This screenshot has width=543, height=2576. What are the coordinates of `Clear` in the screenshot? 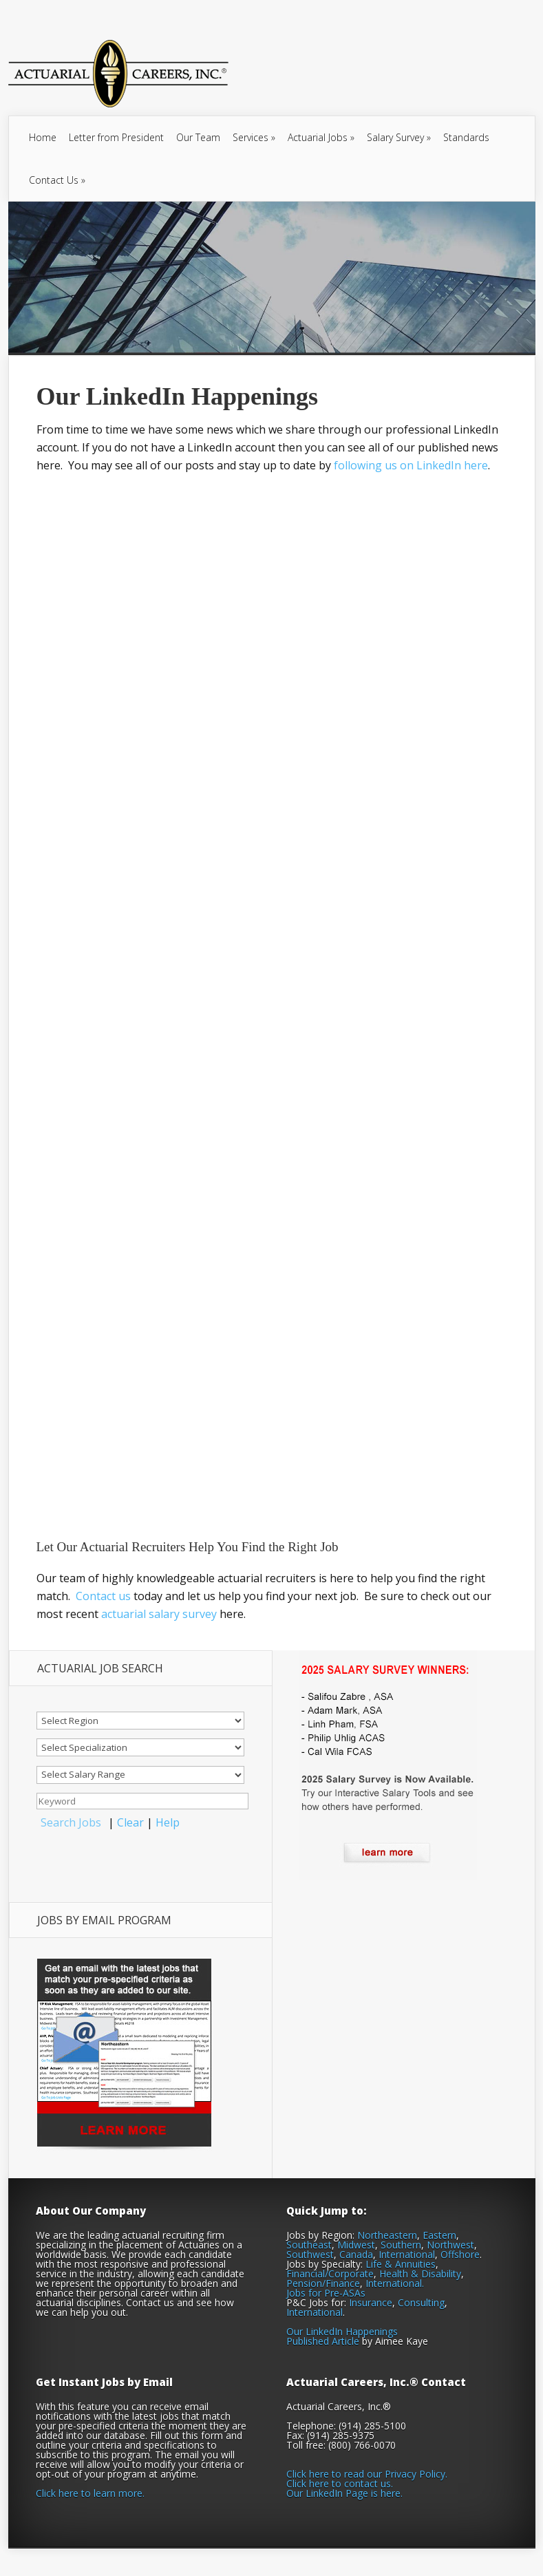 It's located at (130, 1822).